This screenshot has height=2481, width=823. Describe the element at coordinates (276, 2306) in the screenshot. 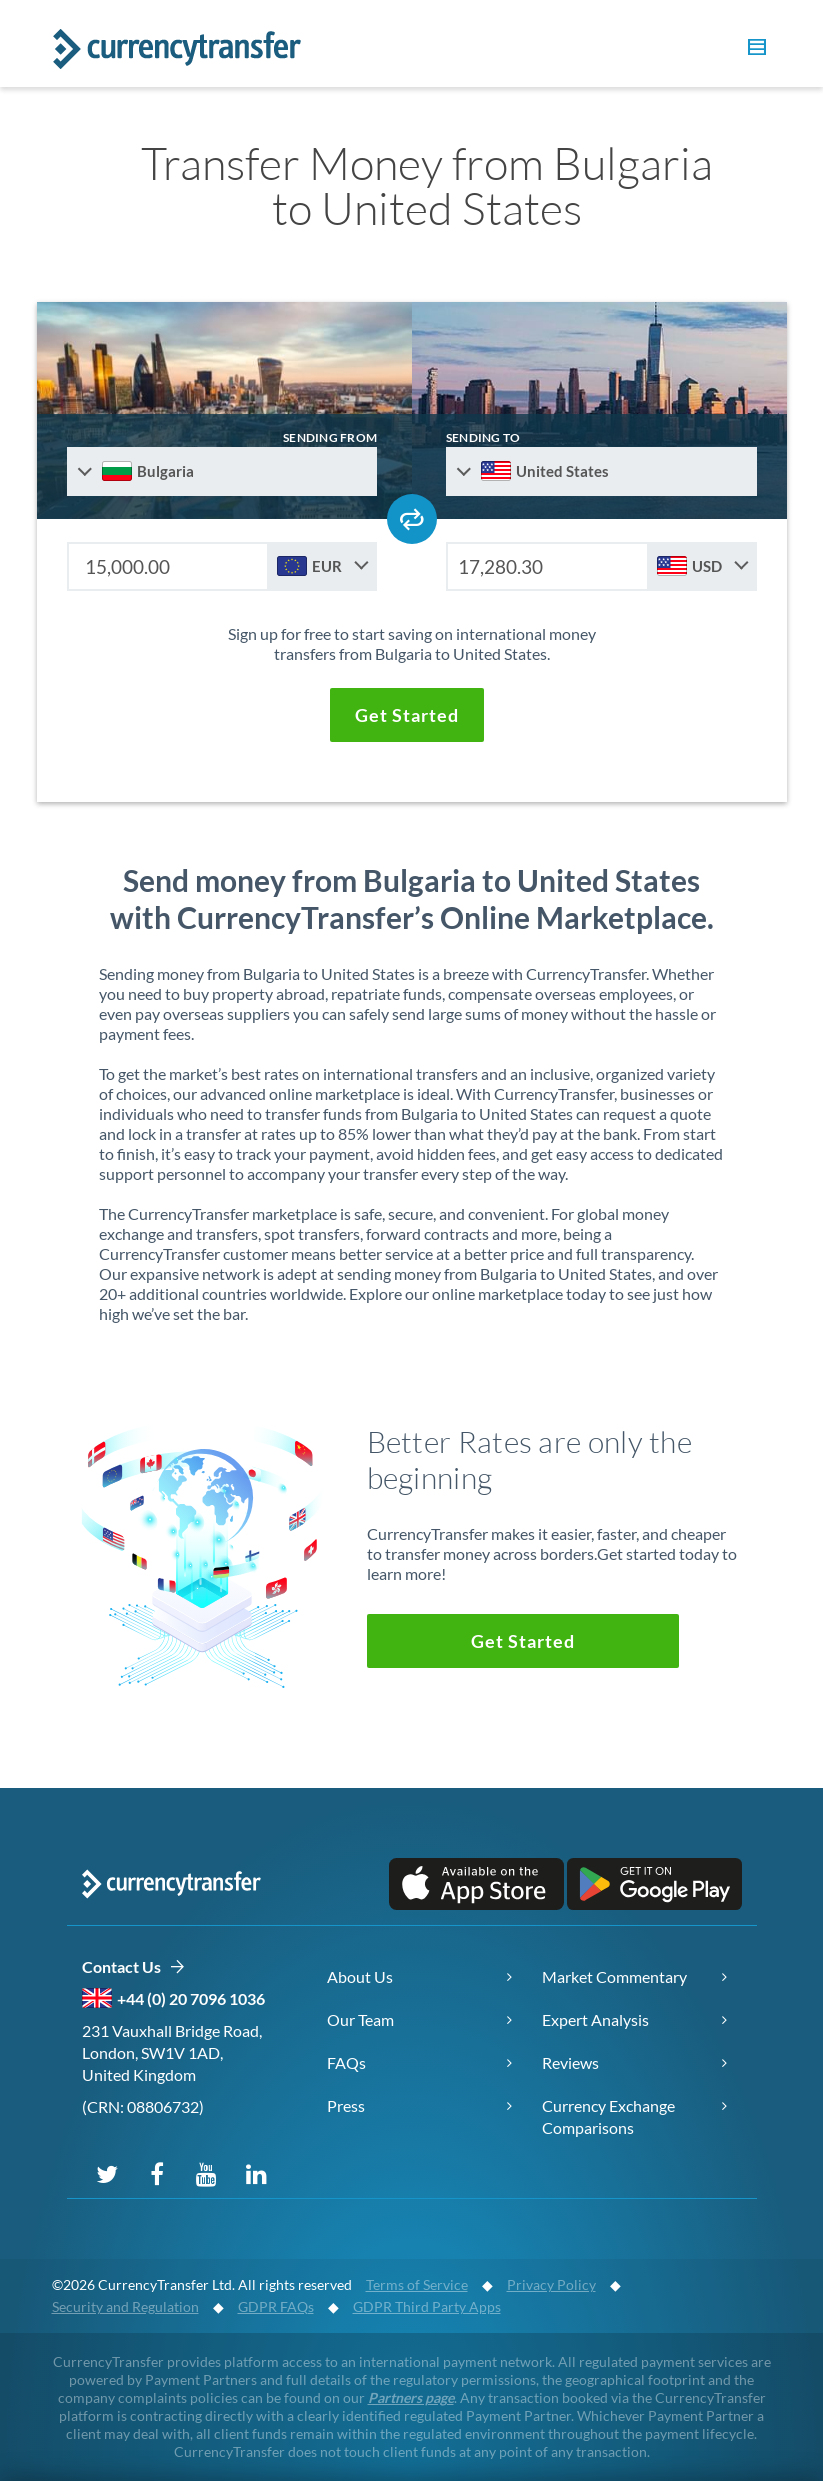

I see `GDPR FAQs` at that location.